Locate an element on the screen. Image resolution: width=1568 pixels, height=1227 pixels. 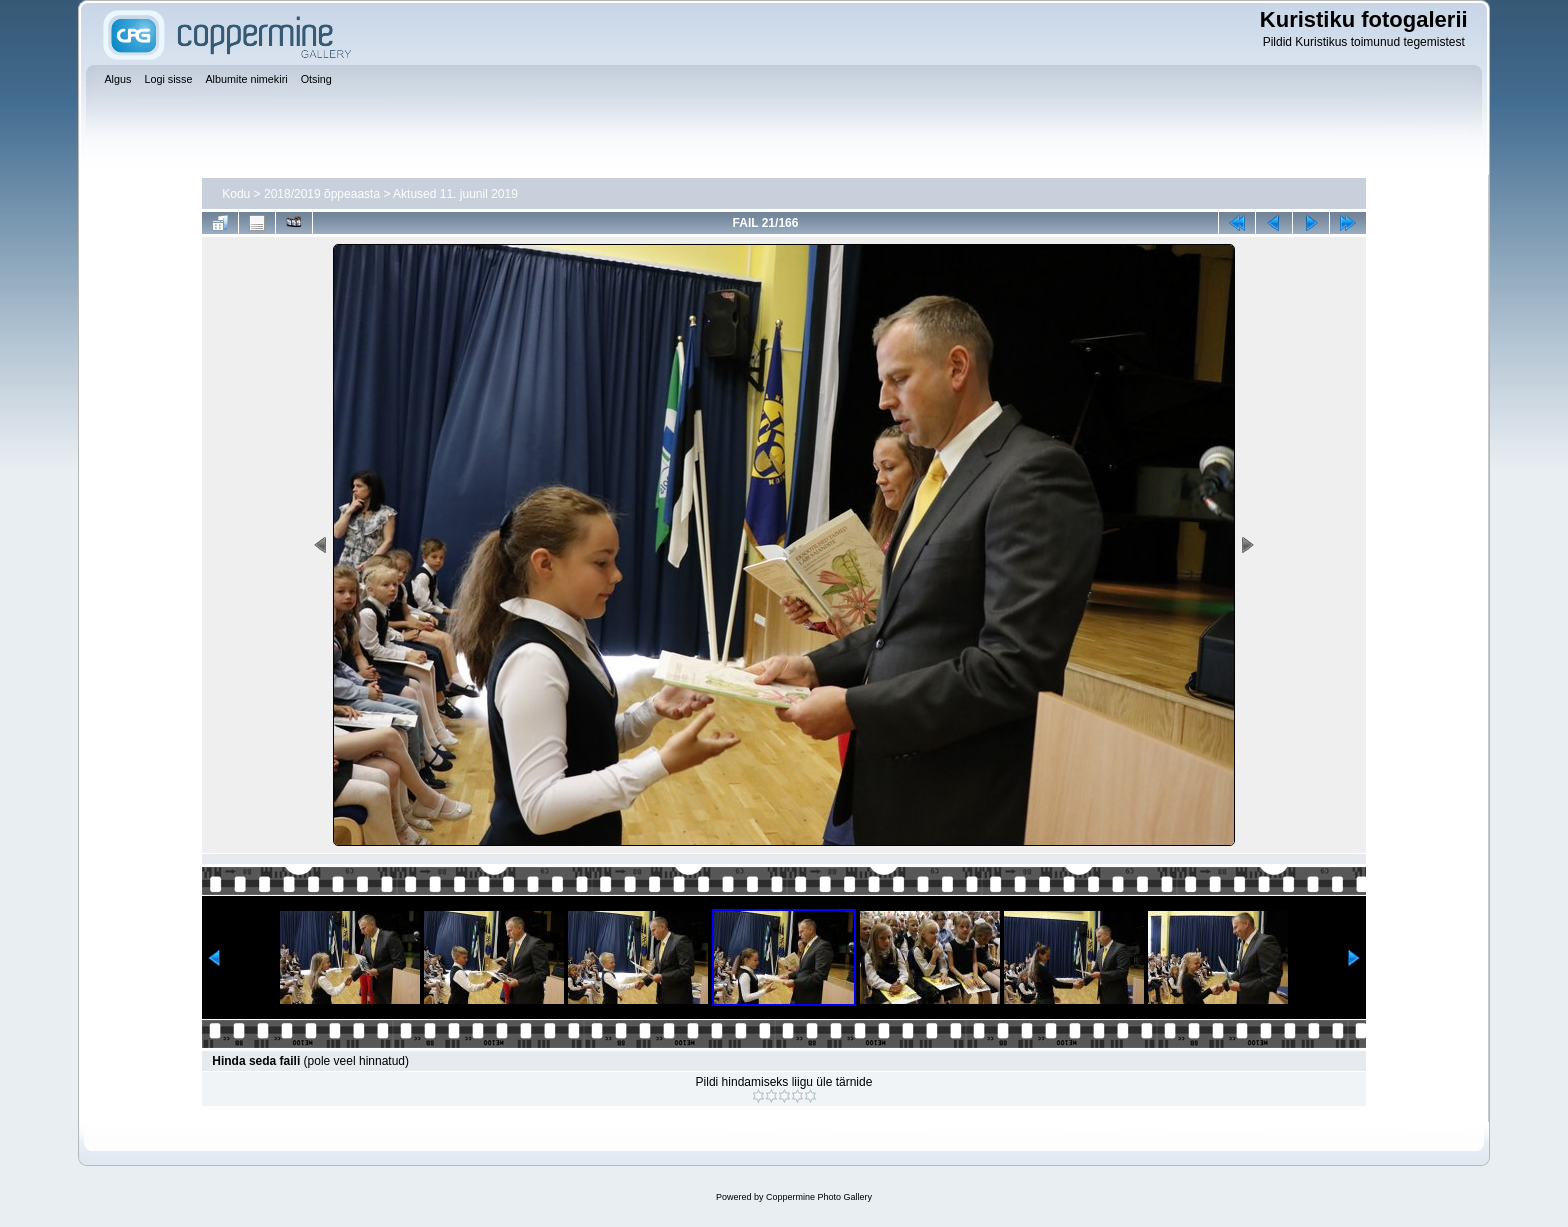
Aktused 11. juunil 2019 is located at coordinates (455, 194).